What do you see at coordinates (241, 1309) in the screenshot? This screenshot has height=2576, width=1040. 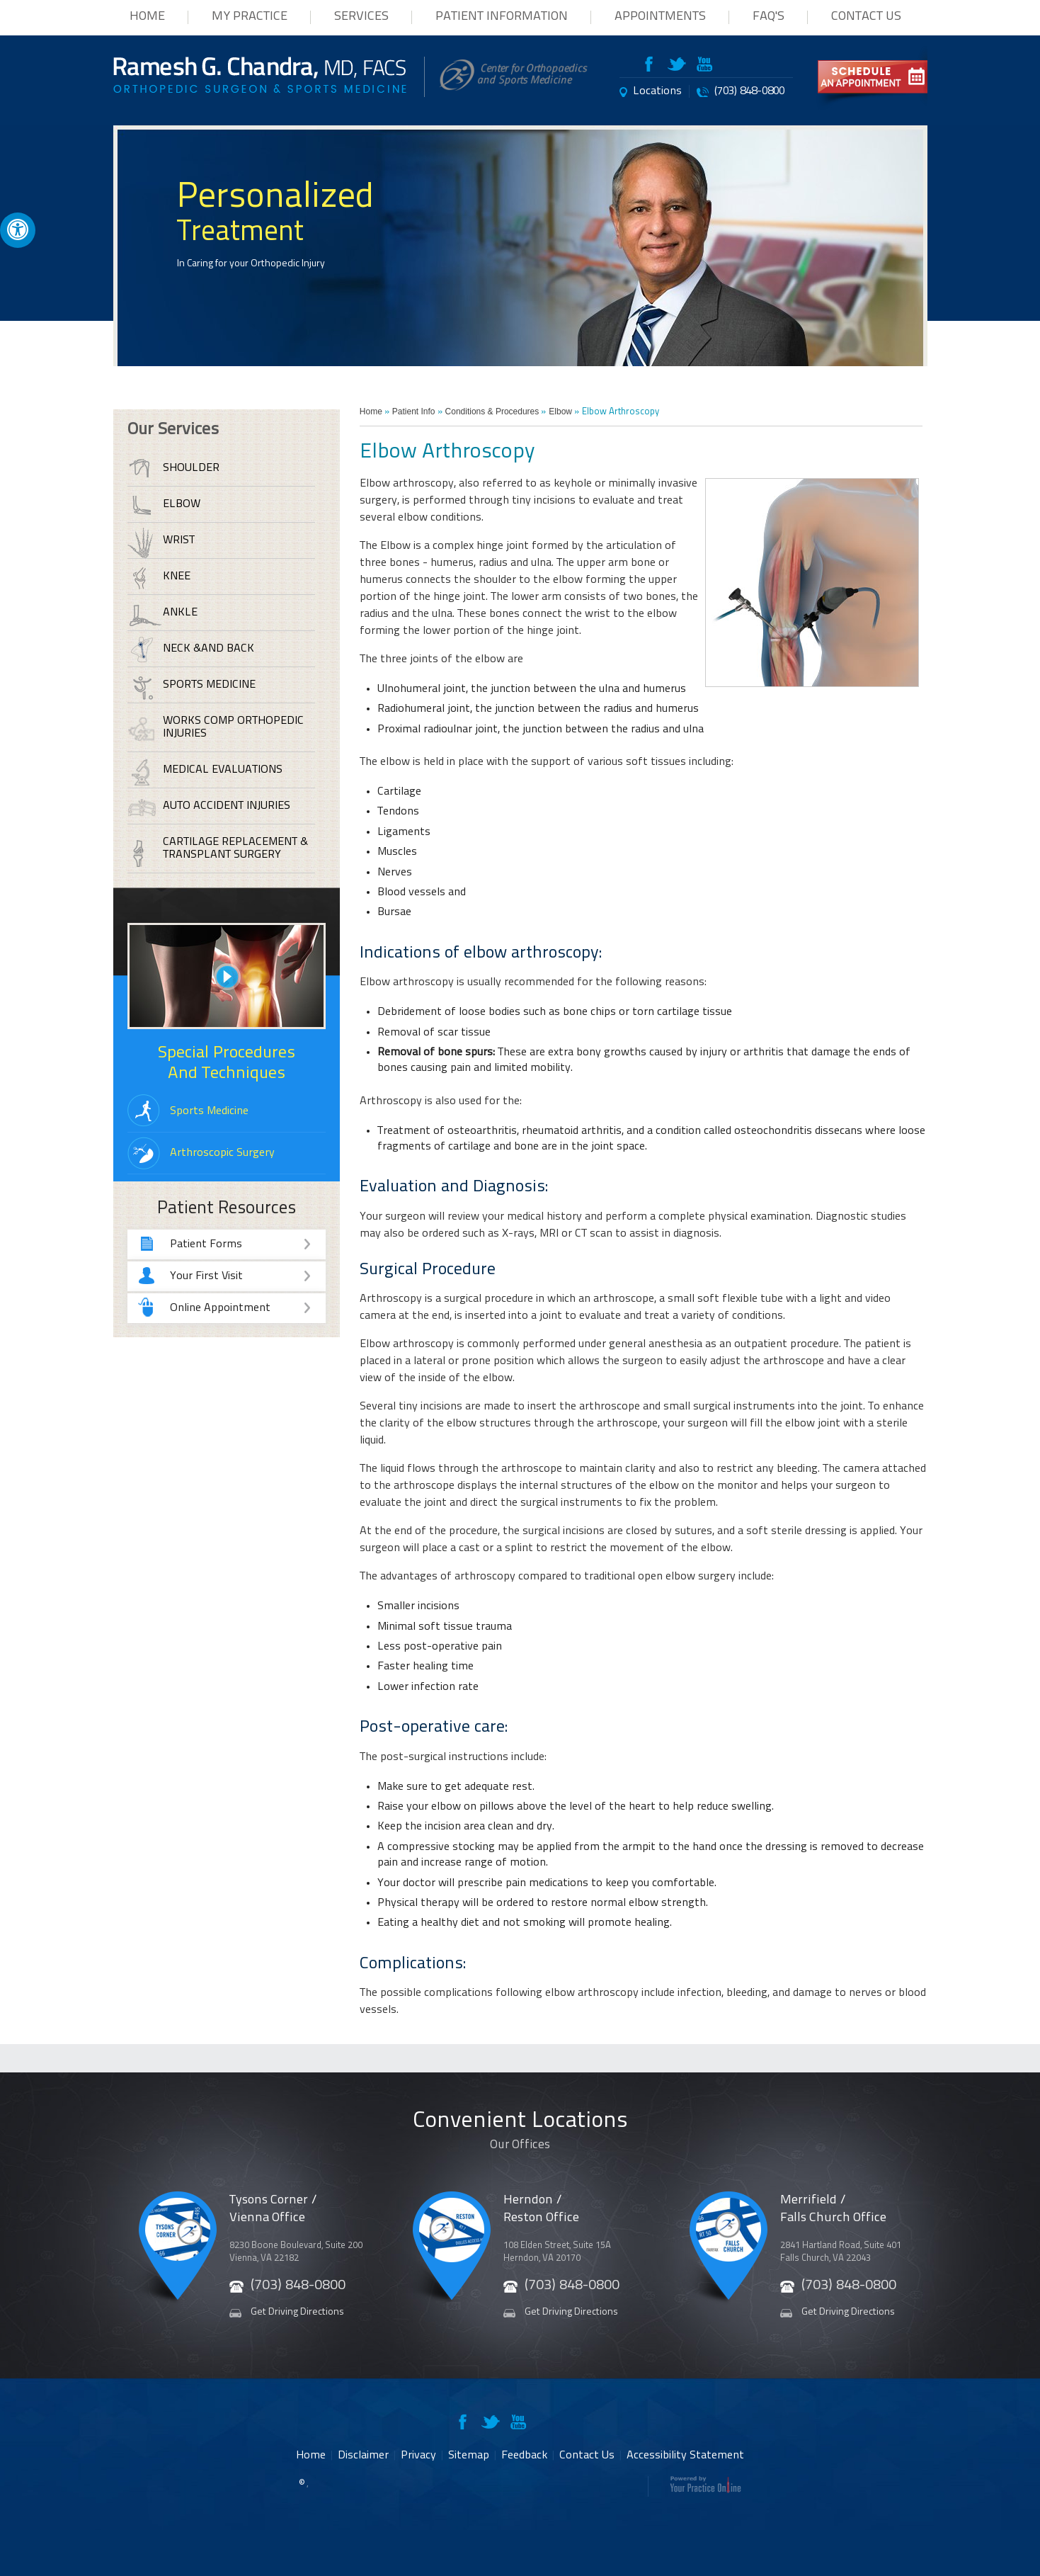 I see `Online Appointment` at bounding box center [241, 1309].